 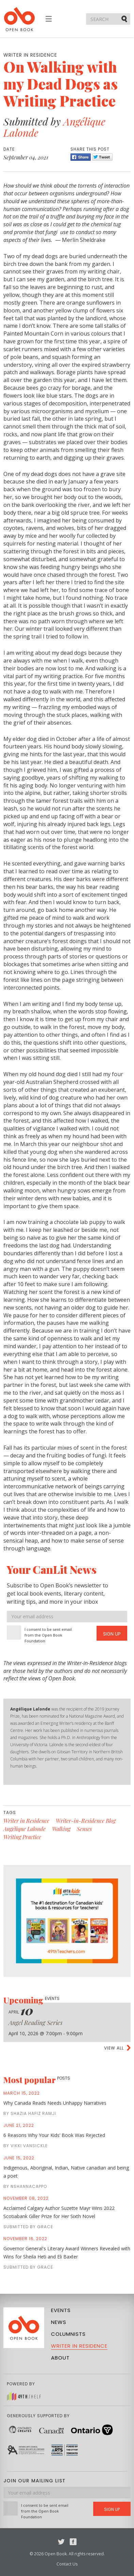 What do you see at coordinates (73, 2541) in the screenshot?
I see `Facebook` at bounding box center [73, 2541].